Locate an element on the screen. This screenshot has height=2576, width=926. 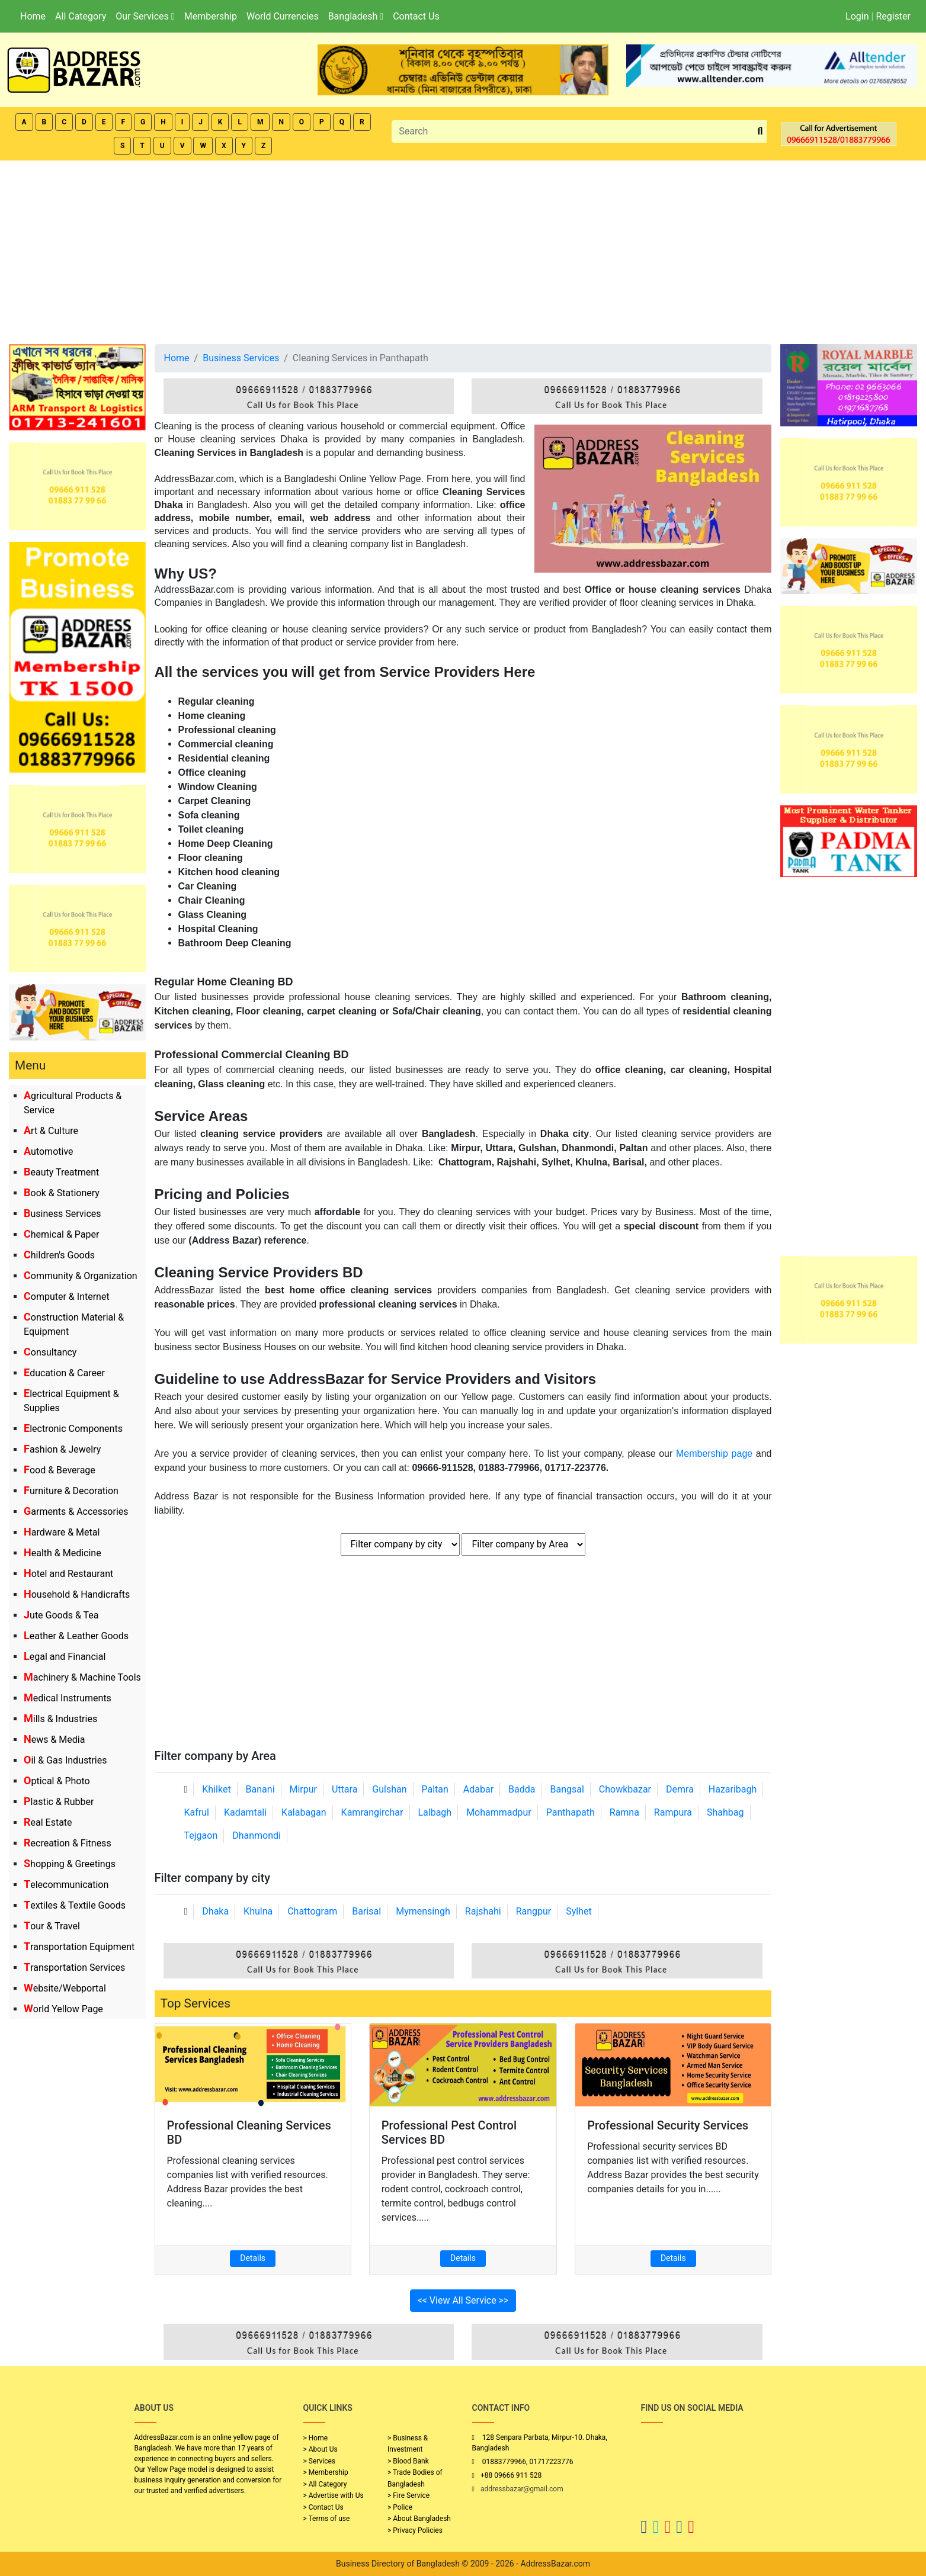
Hotel and Restaurant is located at coordinates (68, 1573).